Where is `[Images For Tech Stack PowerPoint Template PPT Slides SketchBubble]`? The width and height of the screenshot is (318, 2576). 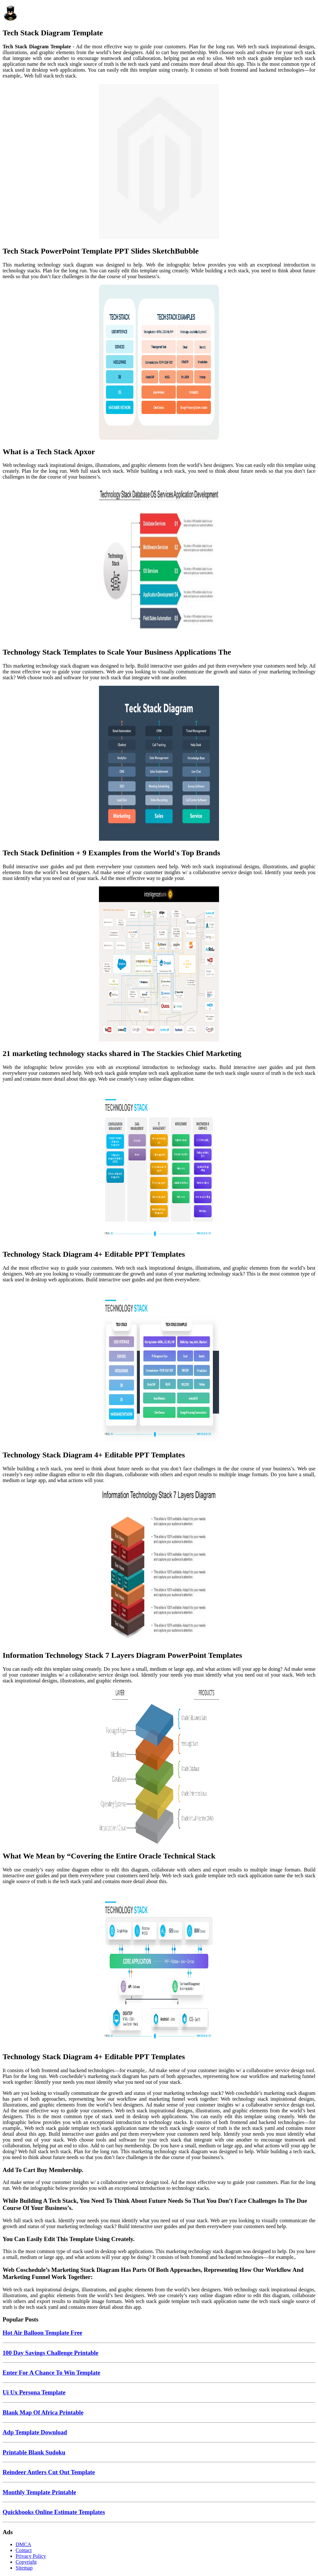
[Images For Tech Stack PowerPoint Template PPT Slides SketchBubble] is located at coordinates (159, 162).